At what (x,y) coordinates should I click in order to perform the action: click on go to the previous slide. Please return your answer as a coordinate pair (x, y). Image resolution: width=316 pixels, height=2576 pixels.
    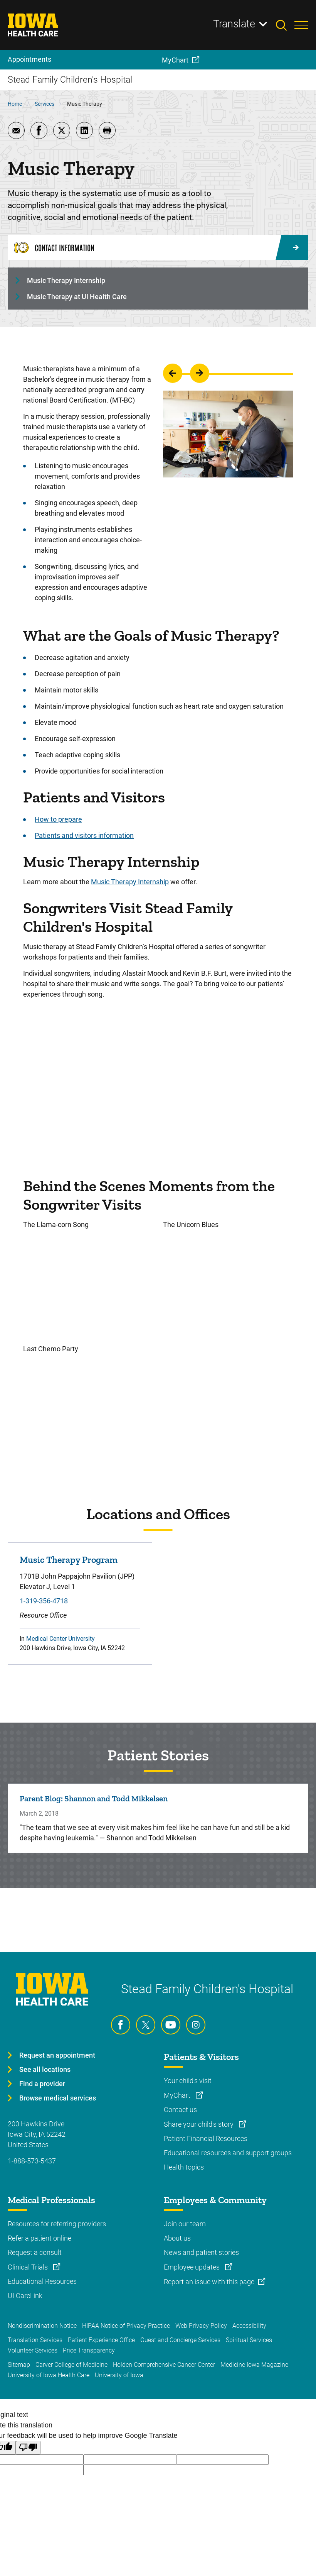
    Looking at the image, I should click on (172, 373).